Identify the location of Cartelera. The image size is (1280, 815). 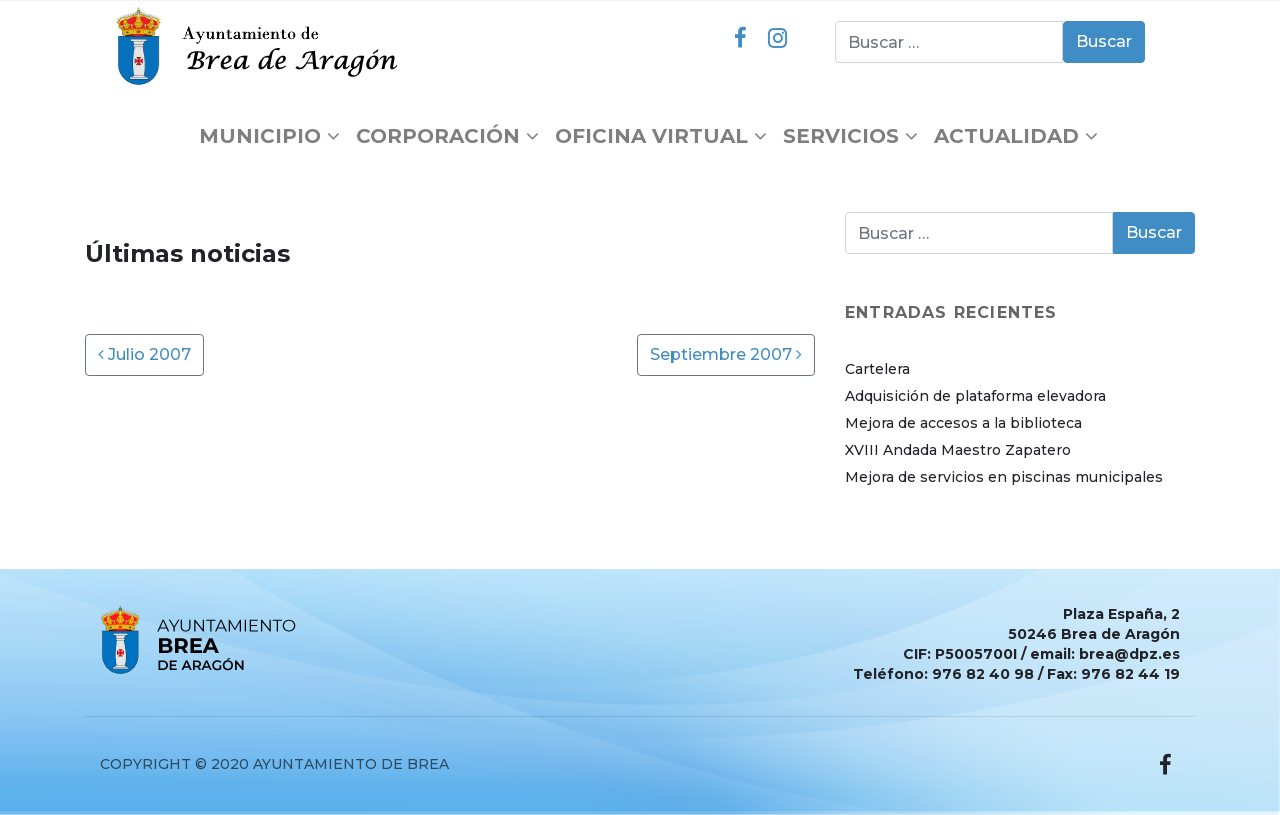
(877, 369).